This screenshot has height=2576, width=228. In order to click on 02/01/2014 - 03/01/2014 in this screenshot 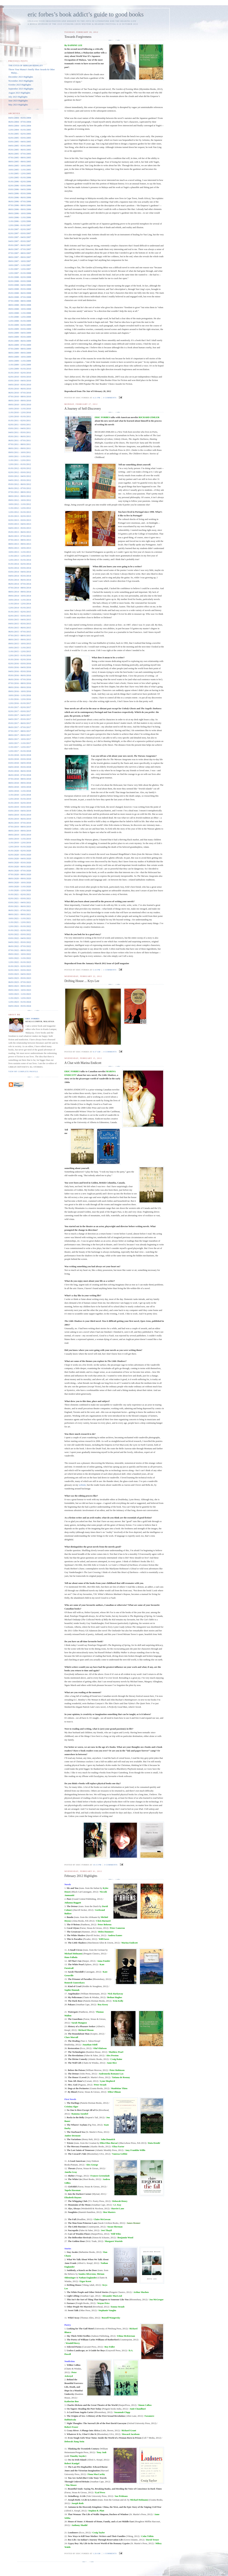, I will do `click(19, 568)`.